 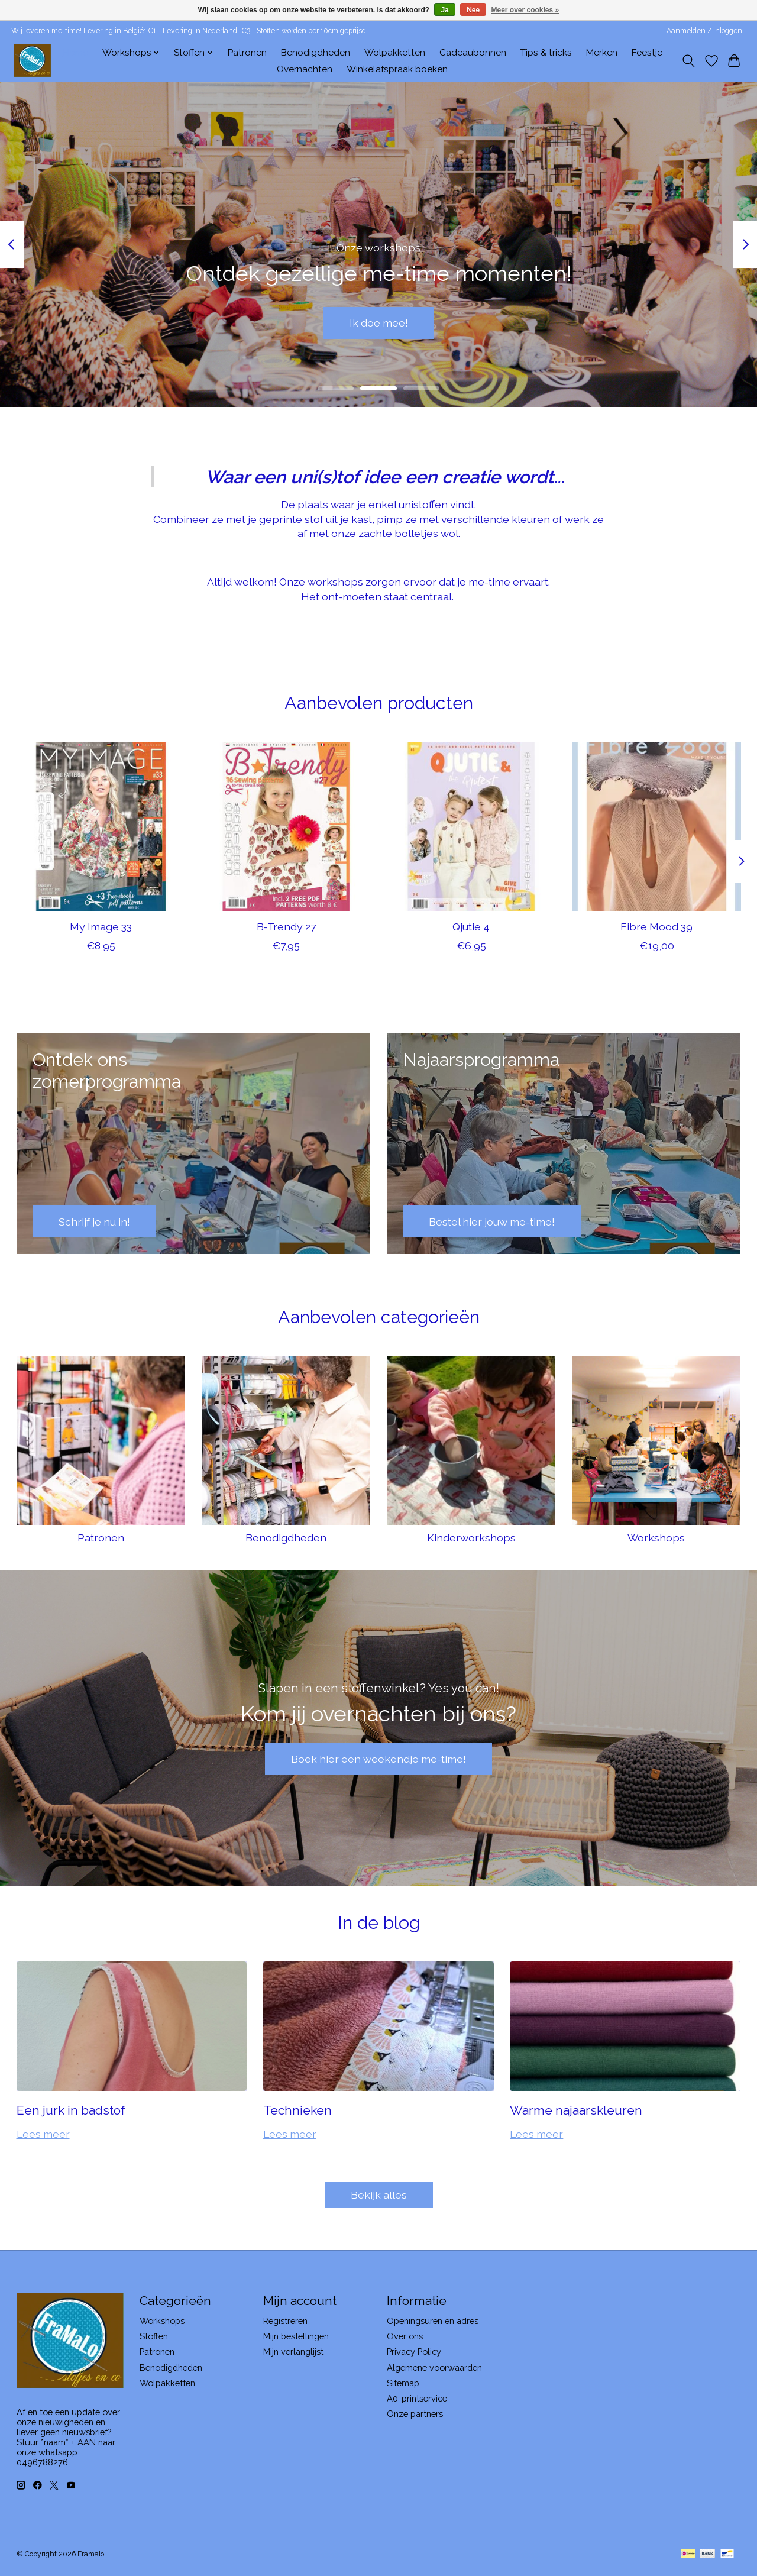 What do you see at coordinates (432, 2321) in the screenshot?
I see `Openingsuren en adres` at bounding box center [432, 2321].